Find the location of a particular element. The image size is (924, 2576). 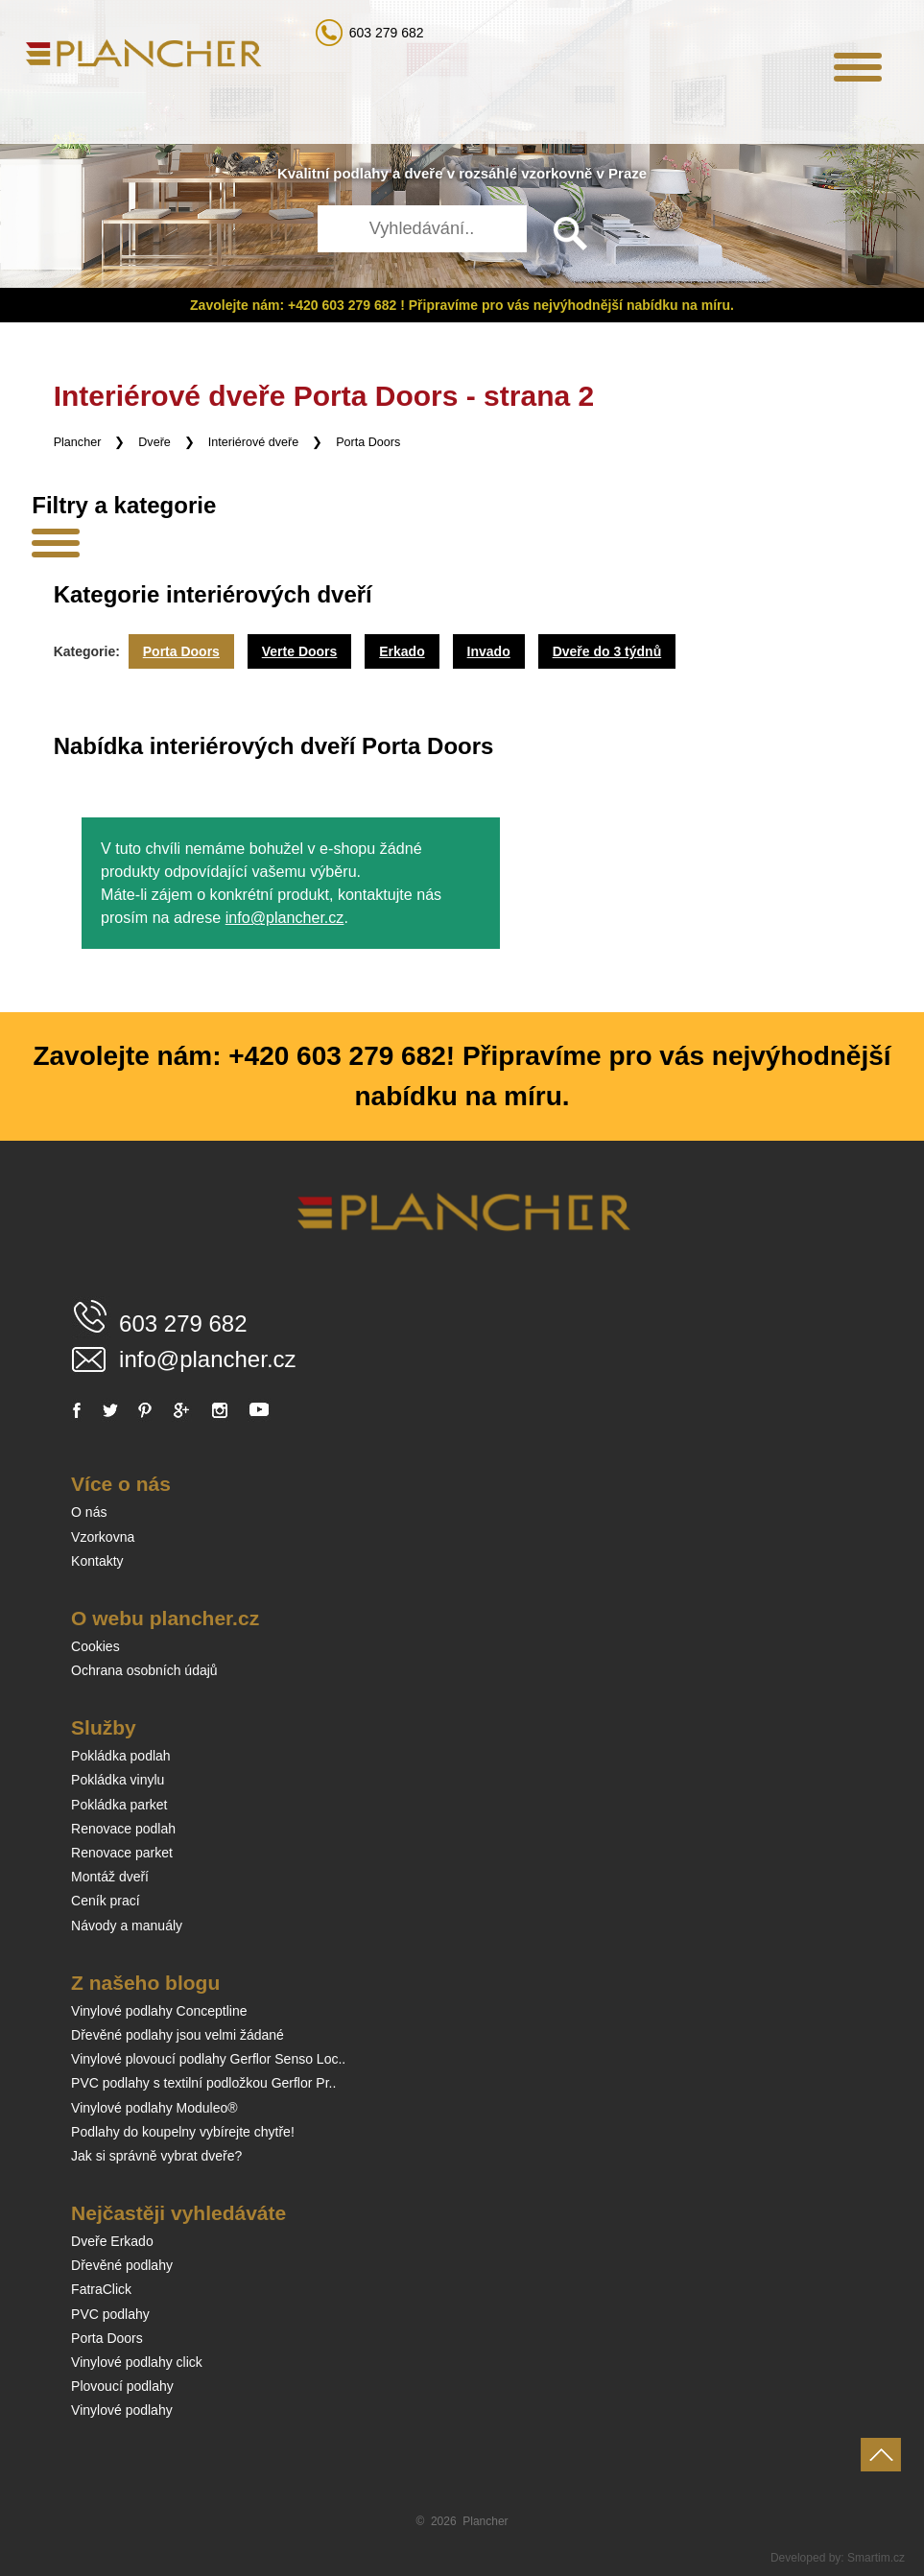

Renovace podlah is located at coordinates (123, 1828).